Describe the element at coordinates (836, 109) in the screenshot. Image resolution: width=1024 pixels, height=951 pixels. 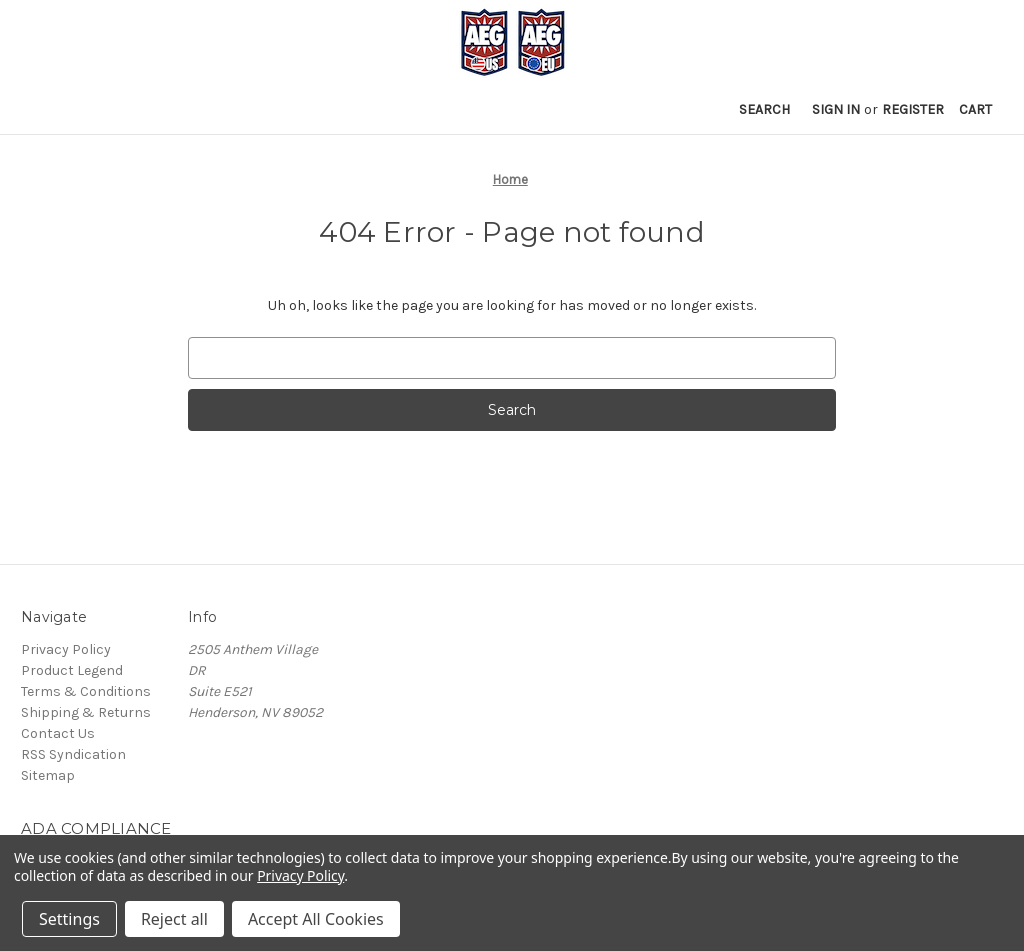
I see `Sign in` at that location.